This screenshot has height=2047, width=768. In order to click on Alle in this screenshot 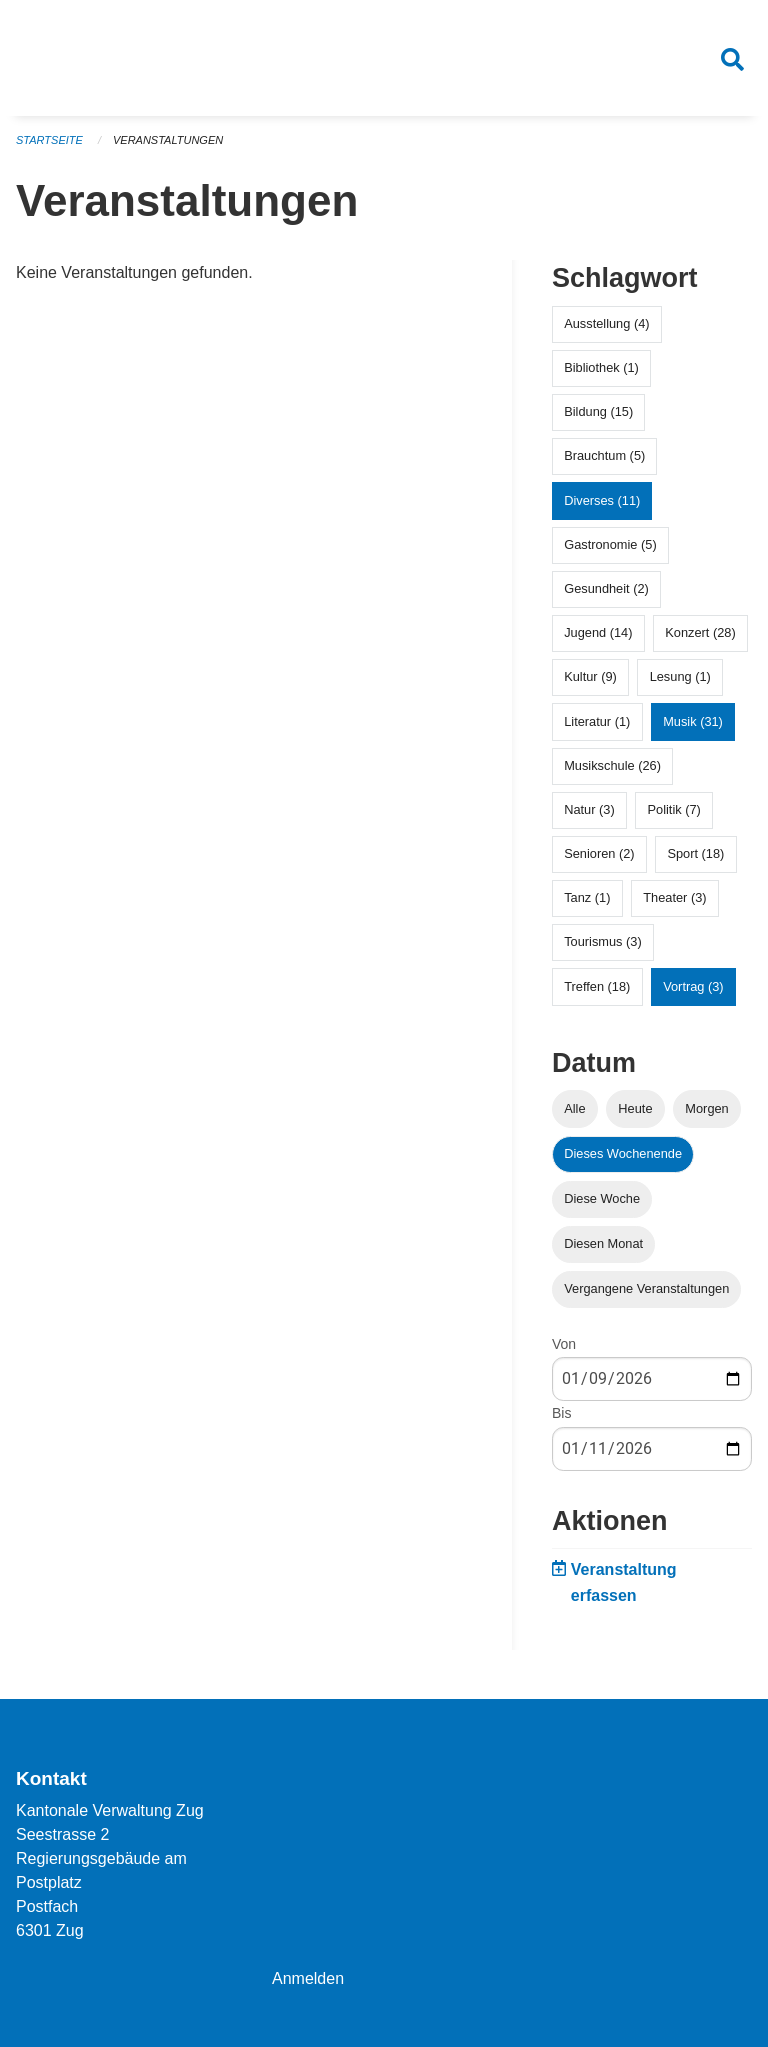, I will do `click(574, 1108)`.